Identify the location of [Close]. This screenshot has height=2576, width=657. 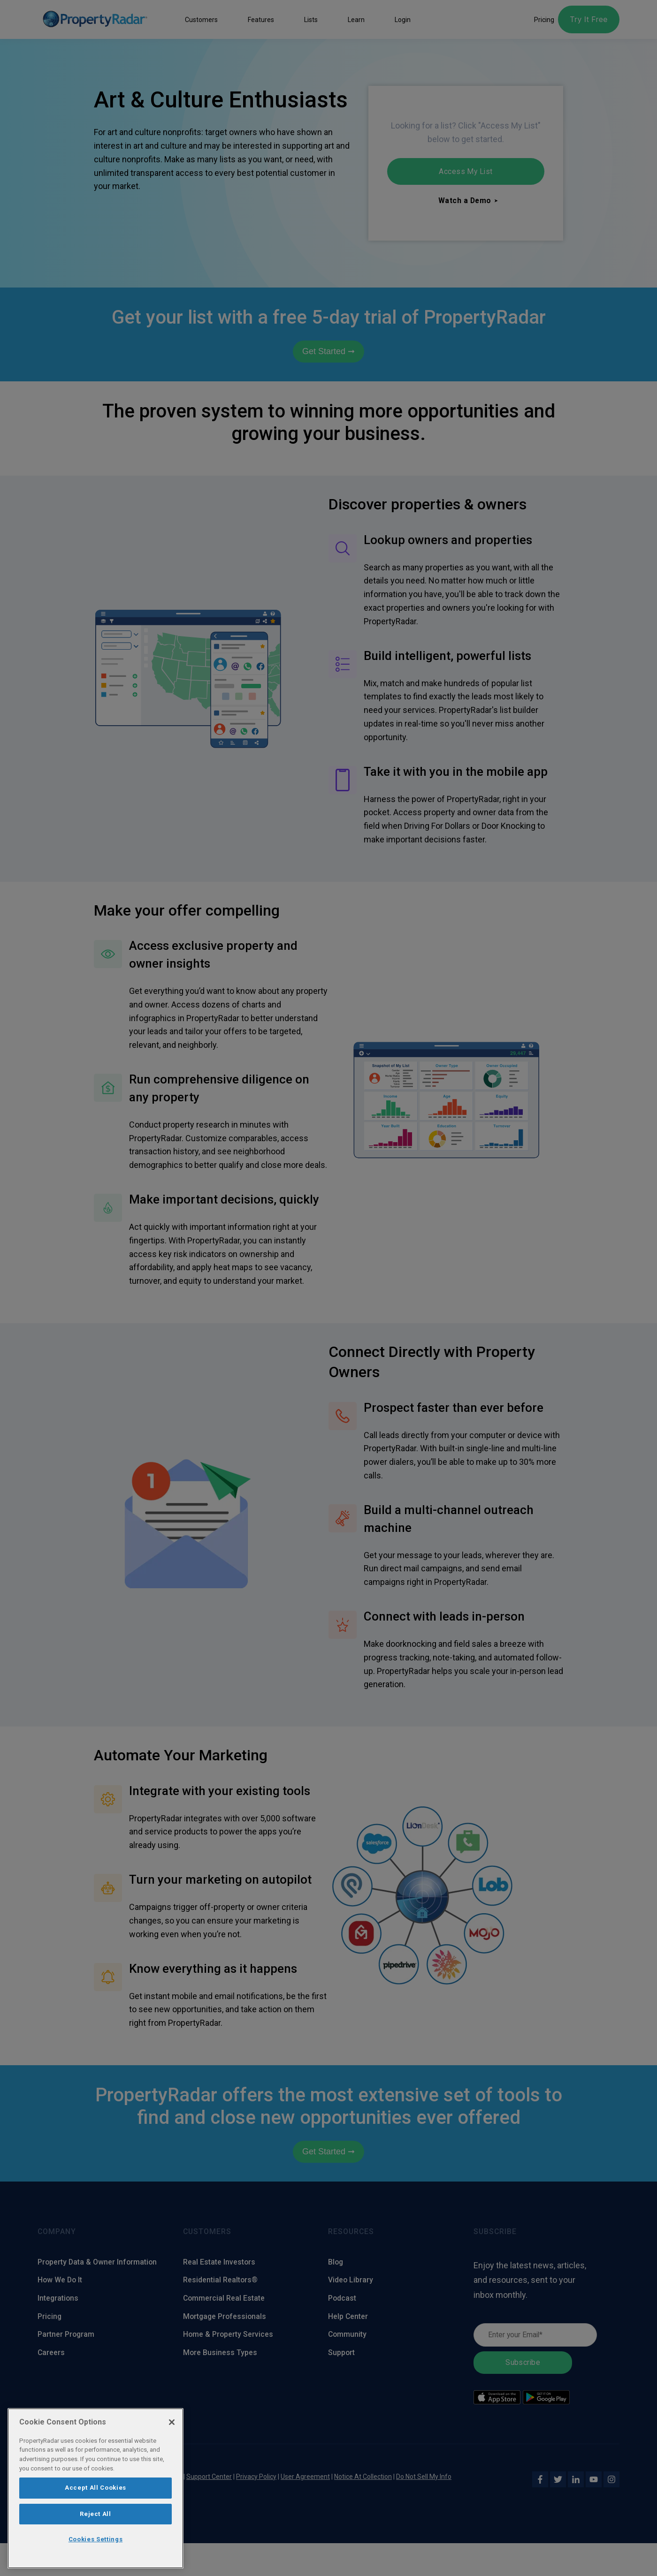
(171, 2422).